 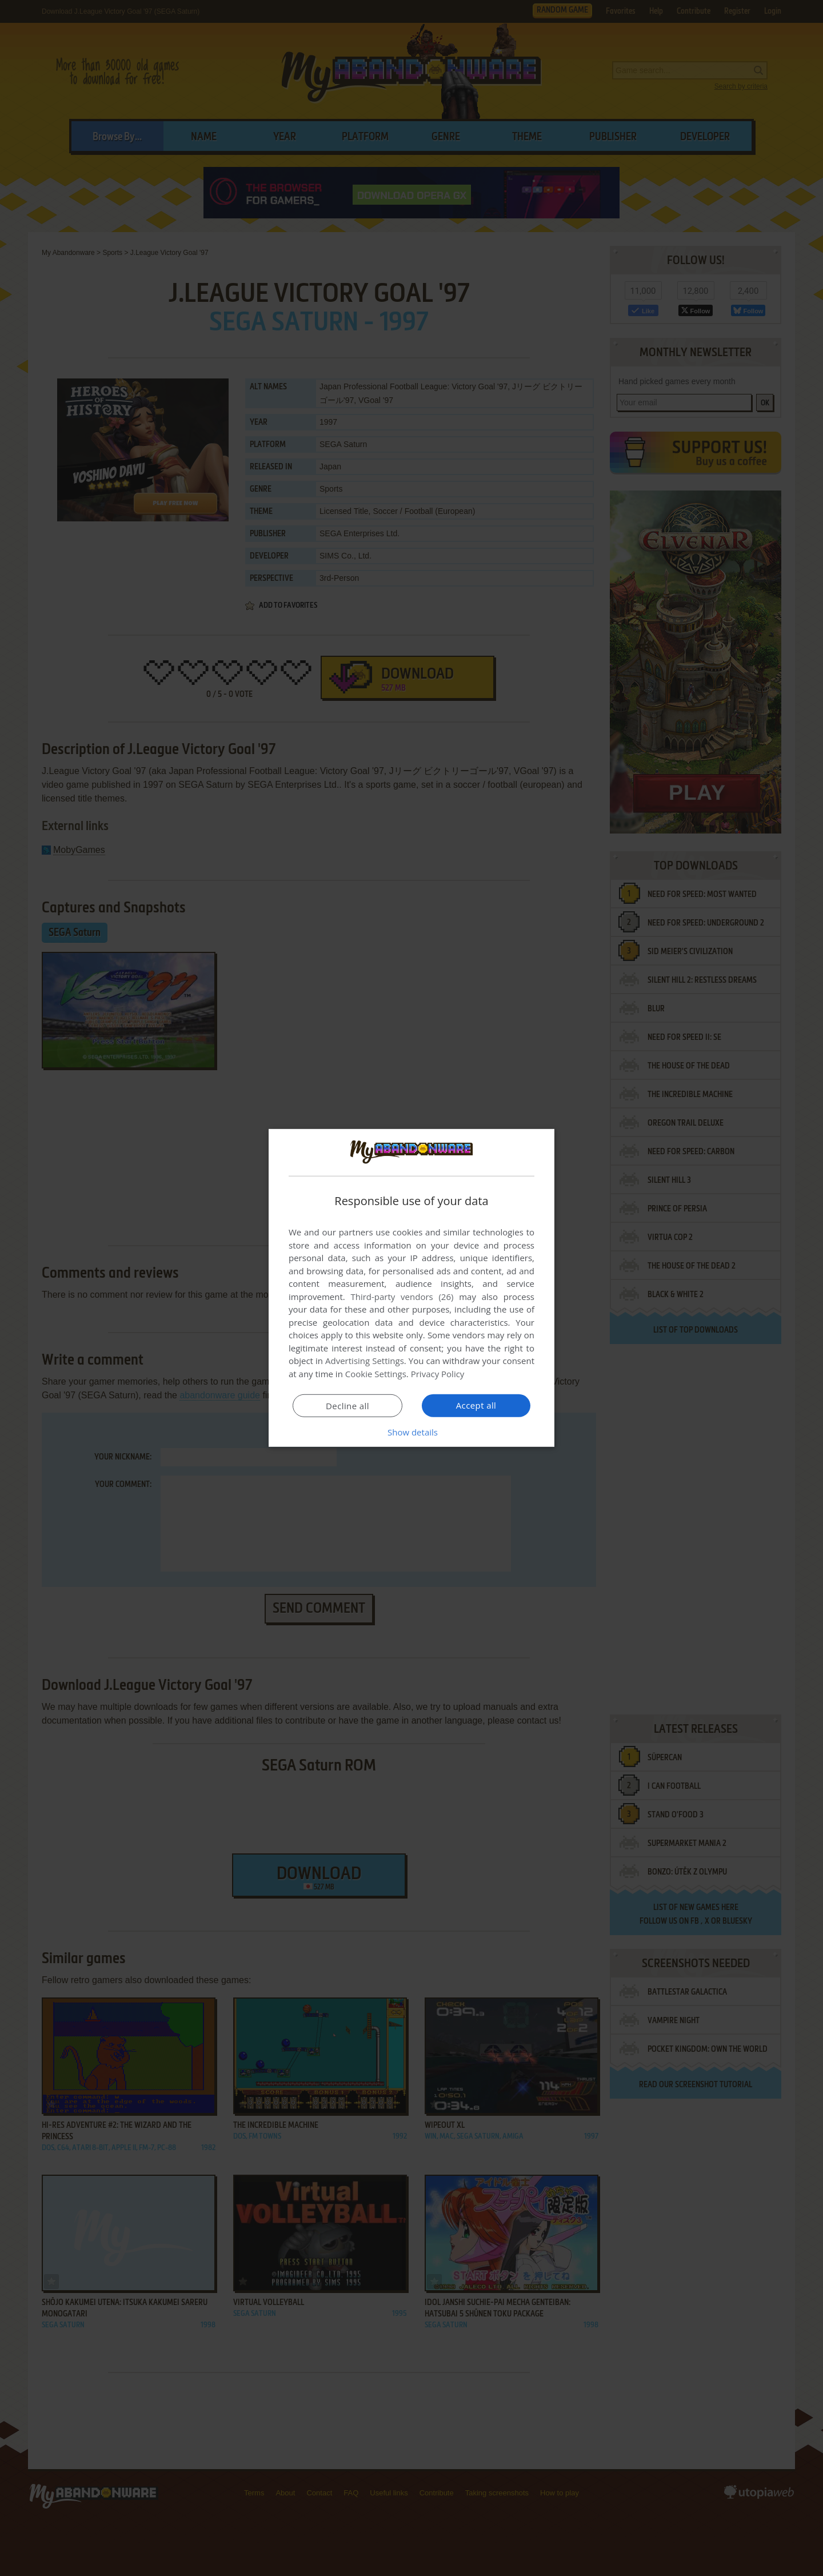 What do you see at coordinates (411, 1288) in the screenshot?
I see `[dialog]` at bounding box center [411, 1288].